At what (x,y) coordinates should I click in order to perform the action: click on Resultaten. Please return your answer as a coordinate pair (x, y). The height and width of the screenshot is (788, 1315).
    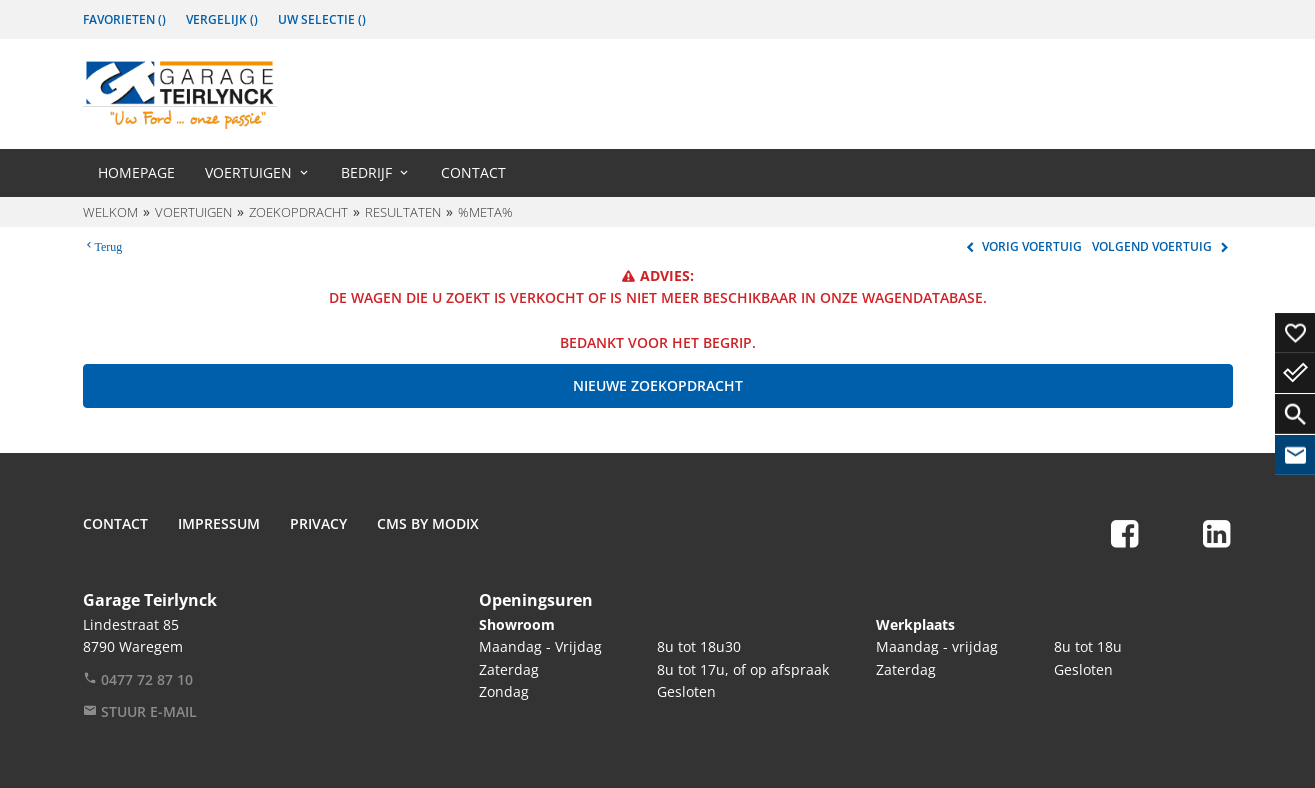
    Looking at the image, I should click on (403, 212).